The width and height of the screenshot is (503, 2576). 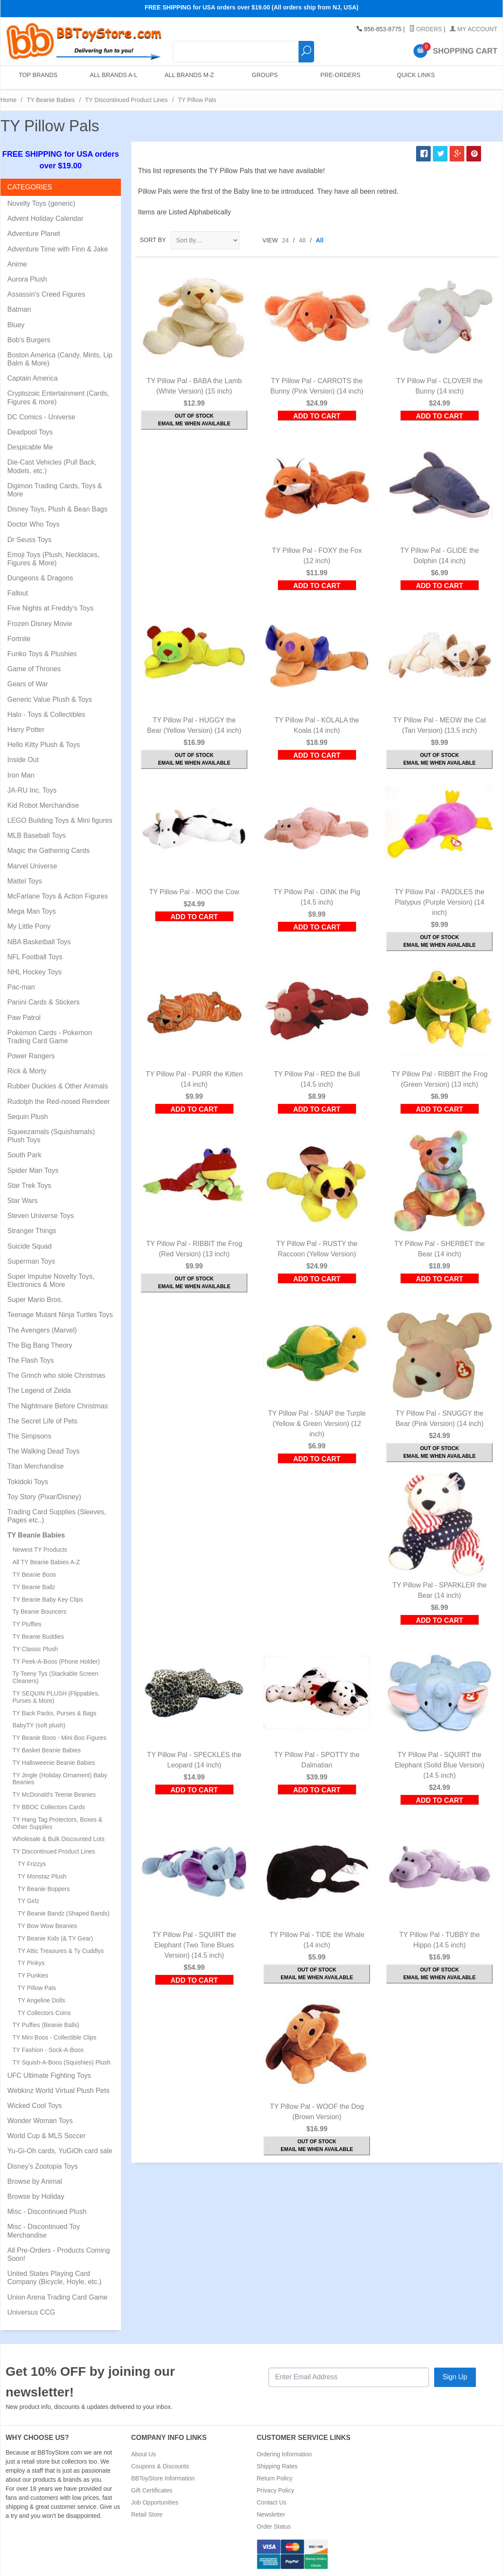 What do you see at coordinates (29, 1436) in the screenshot?
I see `The Simpsons` at bounding box center [29, 1436].